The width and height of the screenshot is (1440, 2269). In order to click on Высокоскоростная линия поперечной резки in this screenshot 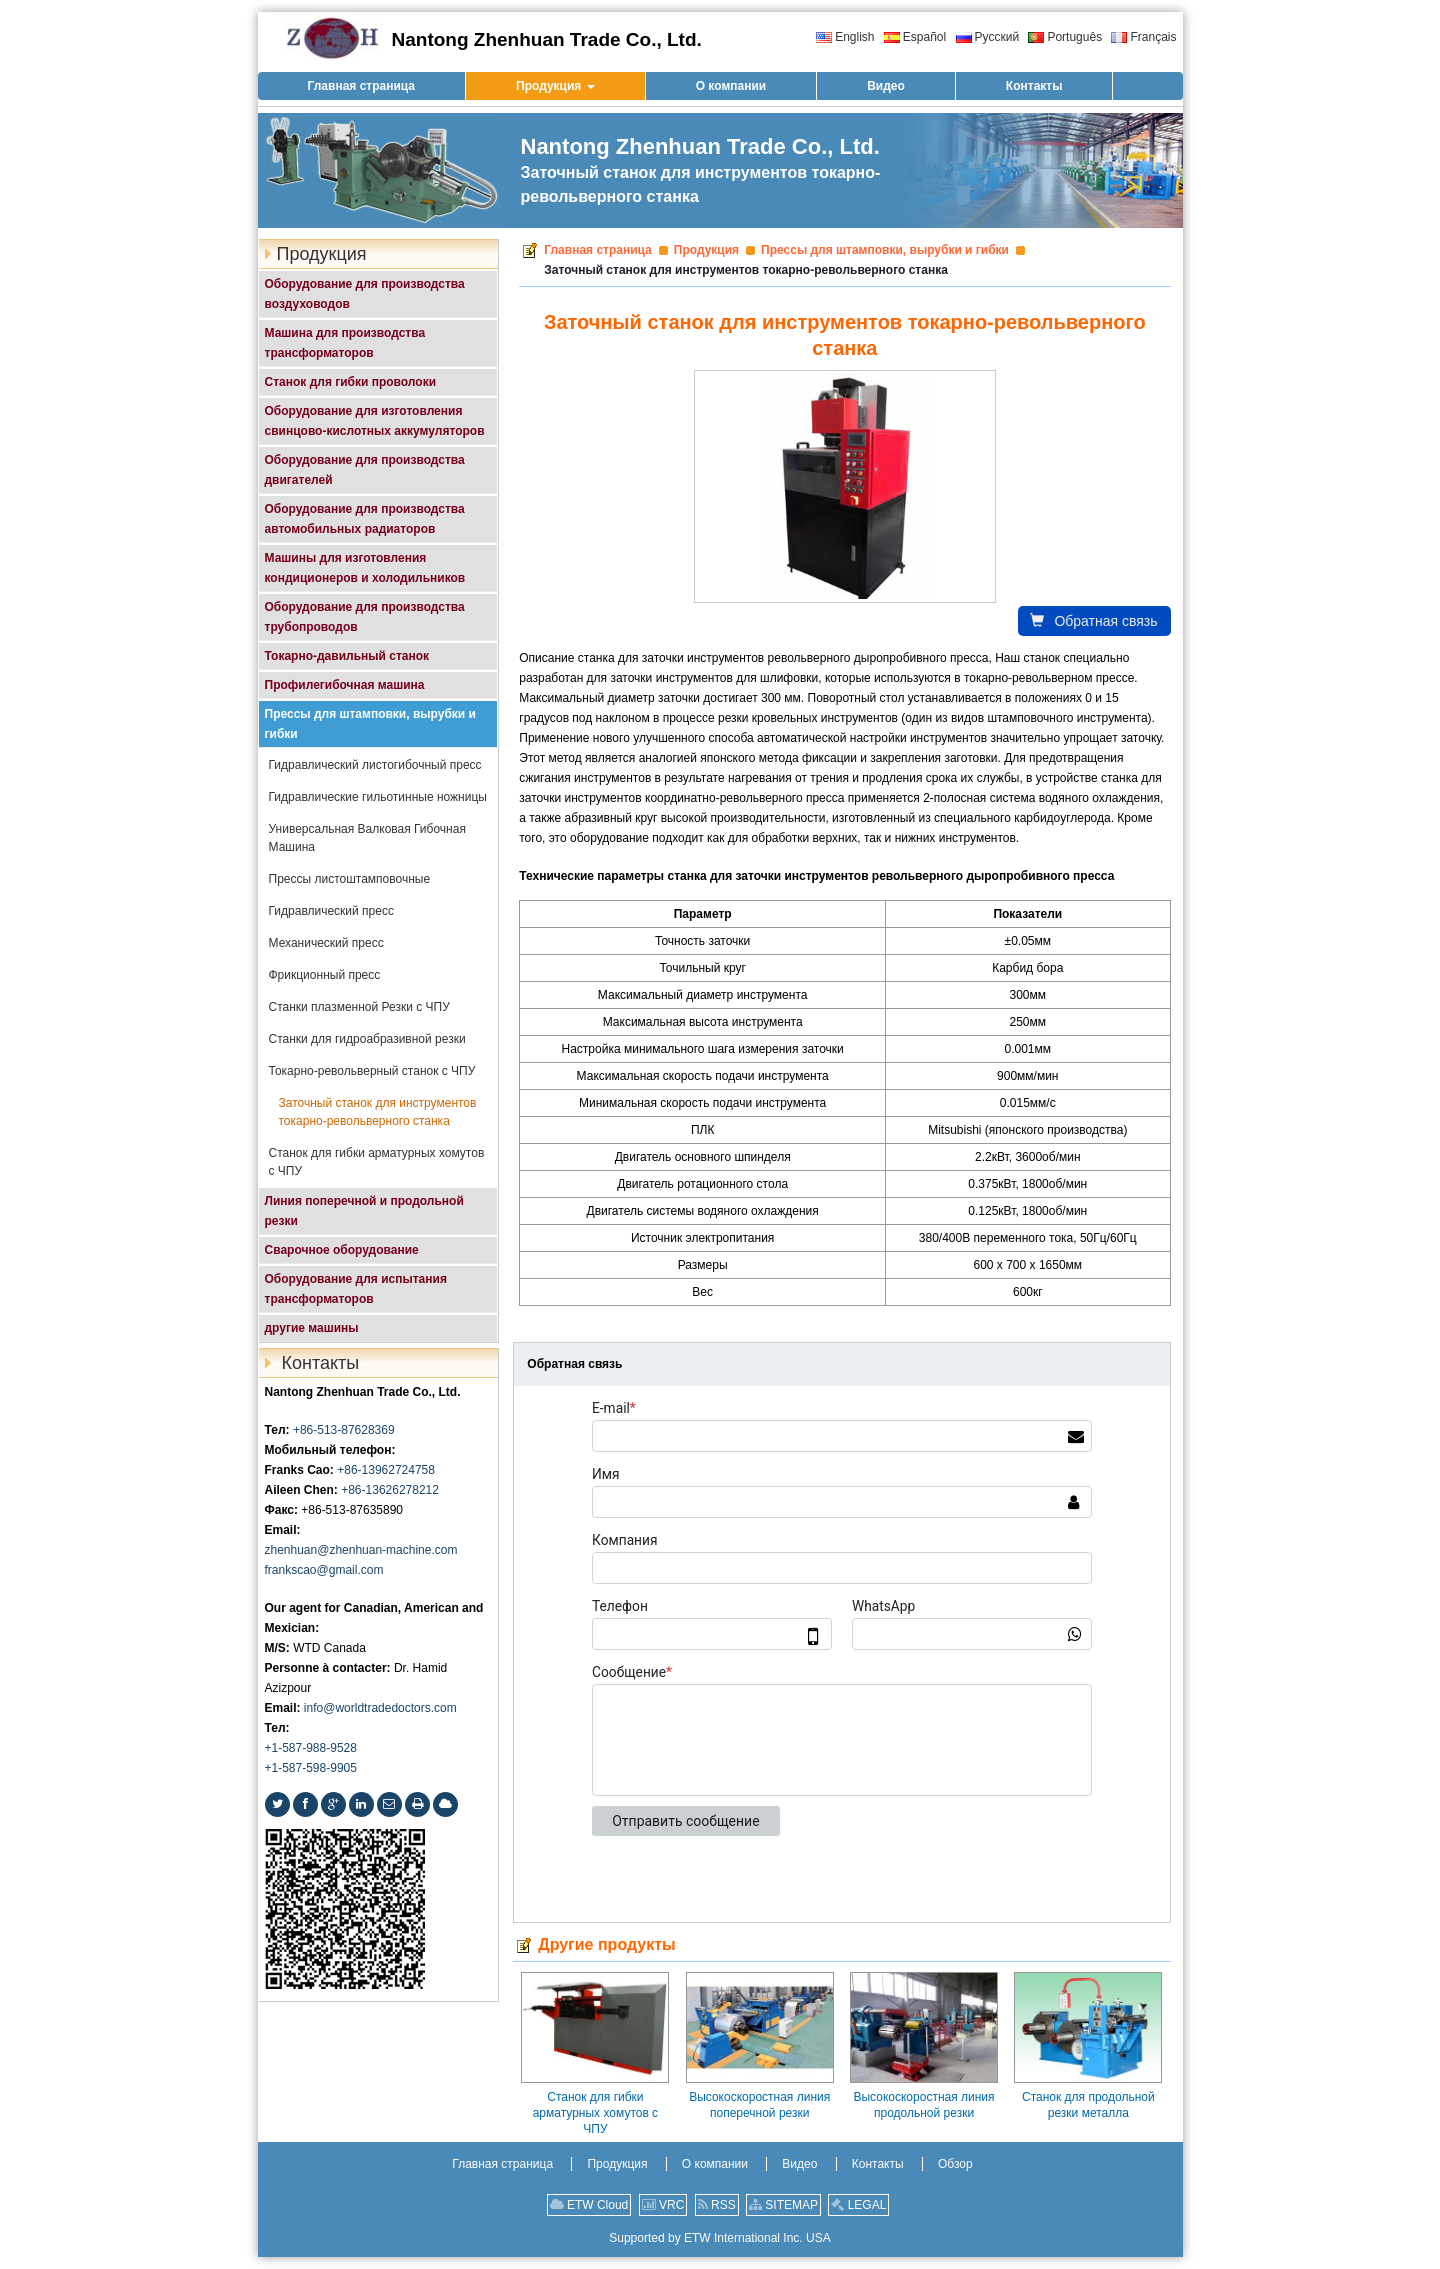, I will do `click(759, 2105)`.